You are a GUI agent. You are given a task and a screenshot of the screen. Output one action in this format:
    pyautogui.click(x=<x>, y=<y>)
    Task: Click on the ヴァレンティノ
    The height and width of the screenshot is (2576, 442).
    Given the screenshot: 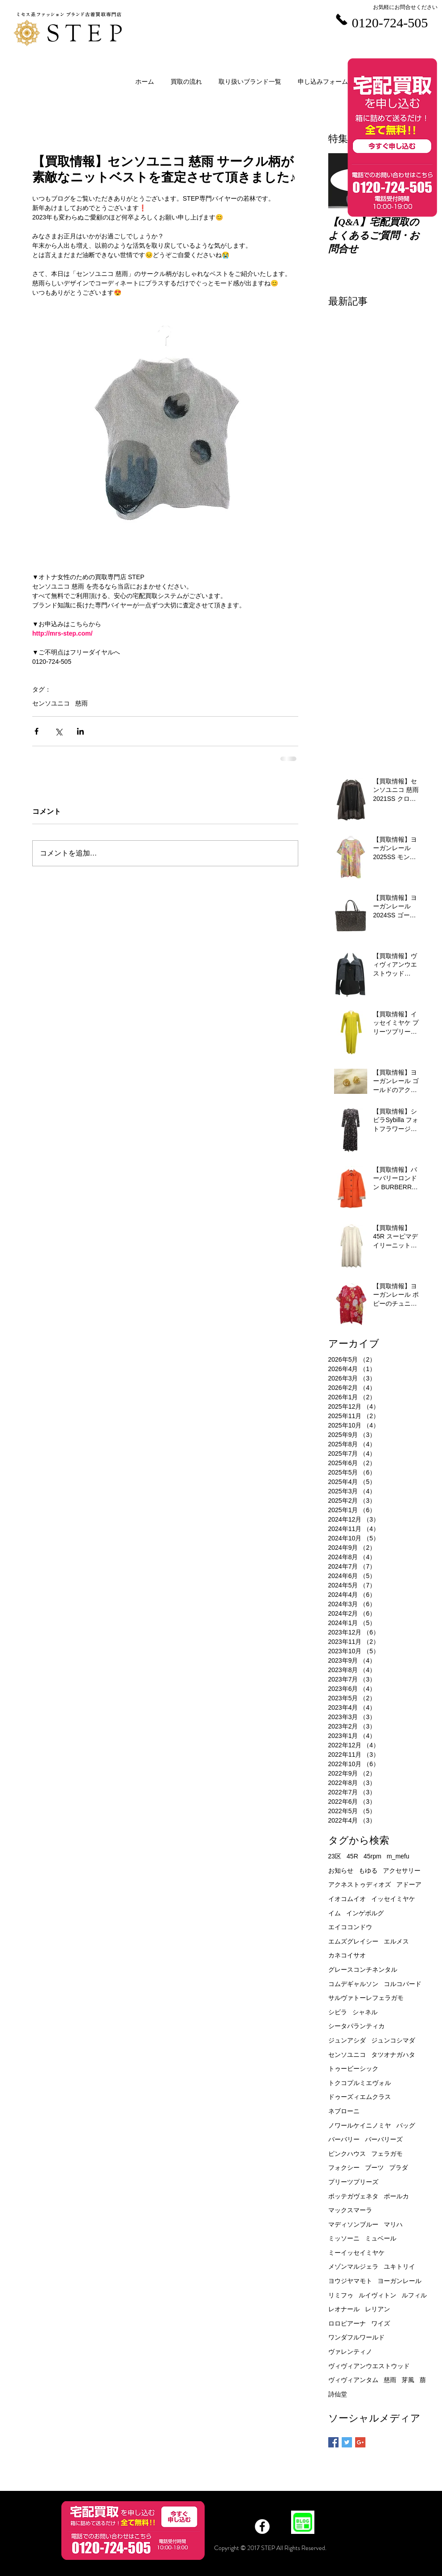 What is the action you would take?
    pyautogui.click(x=350, y=2351)
    